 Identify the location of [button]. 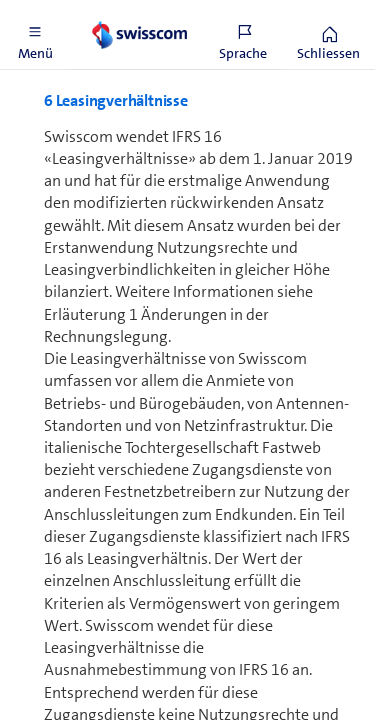
(35, 35).